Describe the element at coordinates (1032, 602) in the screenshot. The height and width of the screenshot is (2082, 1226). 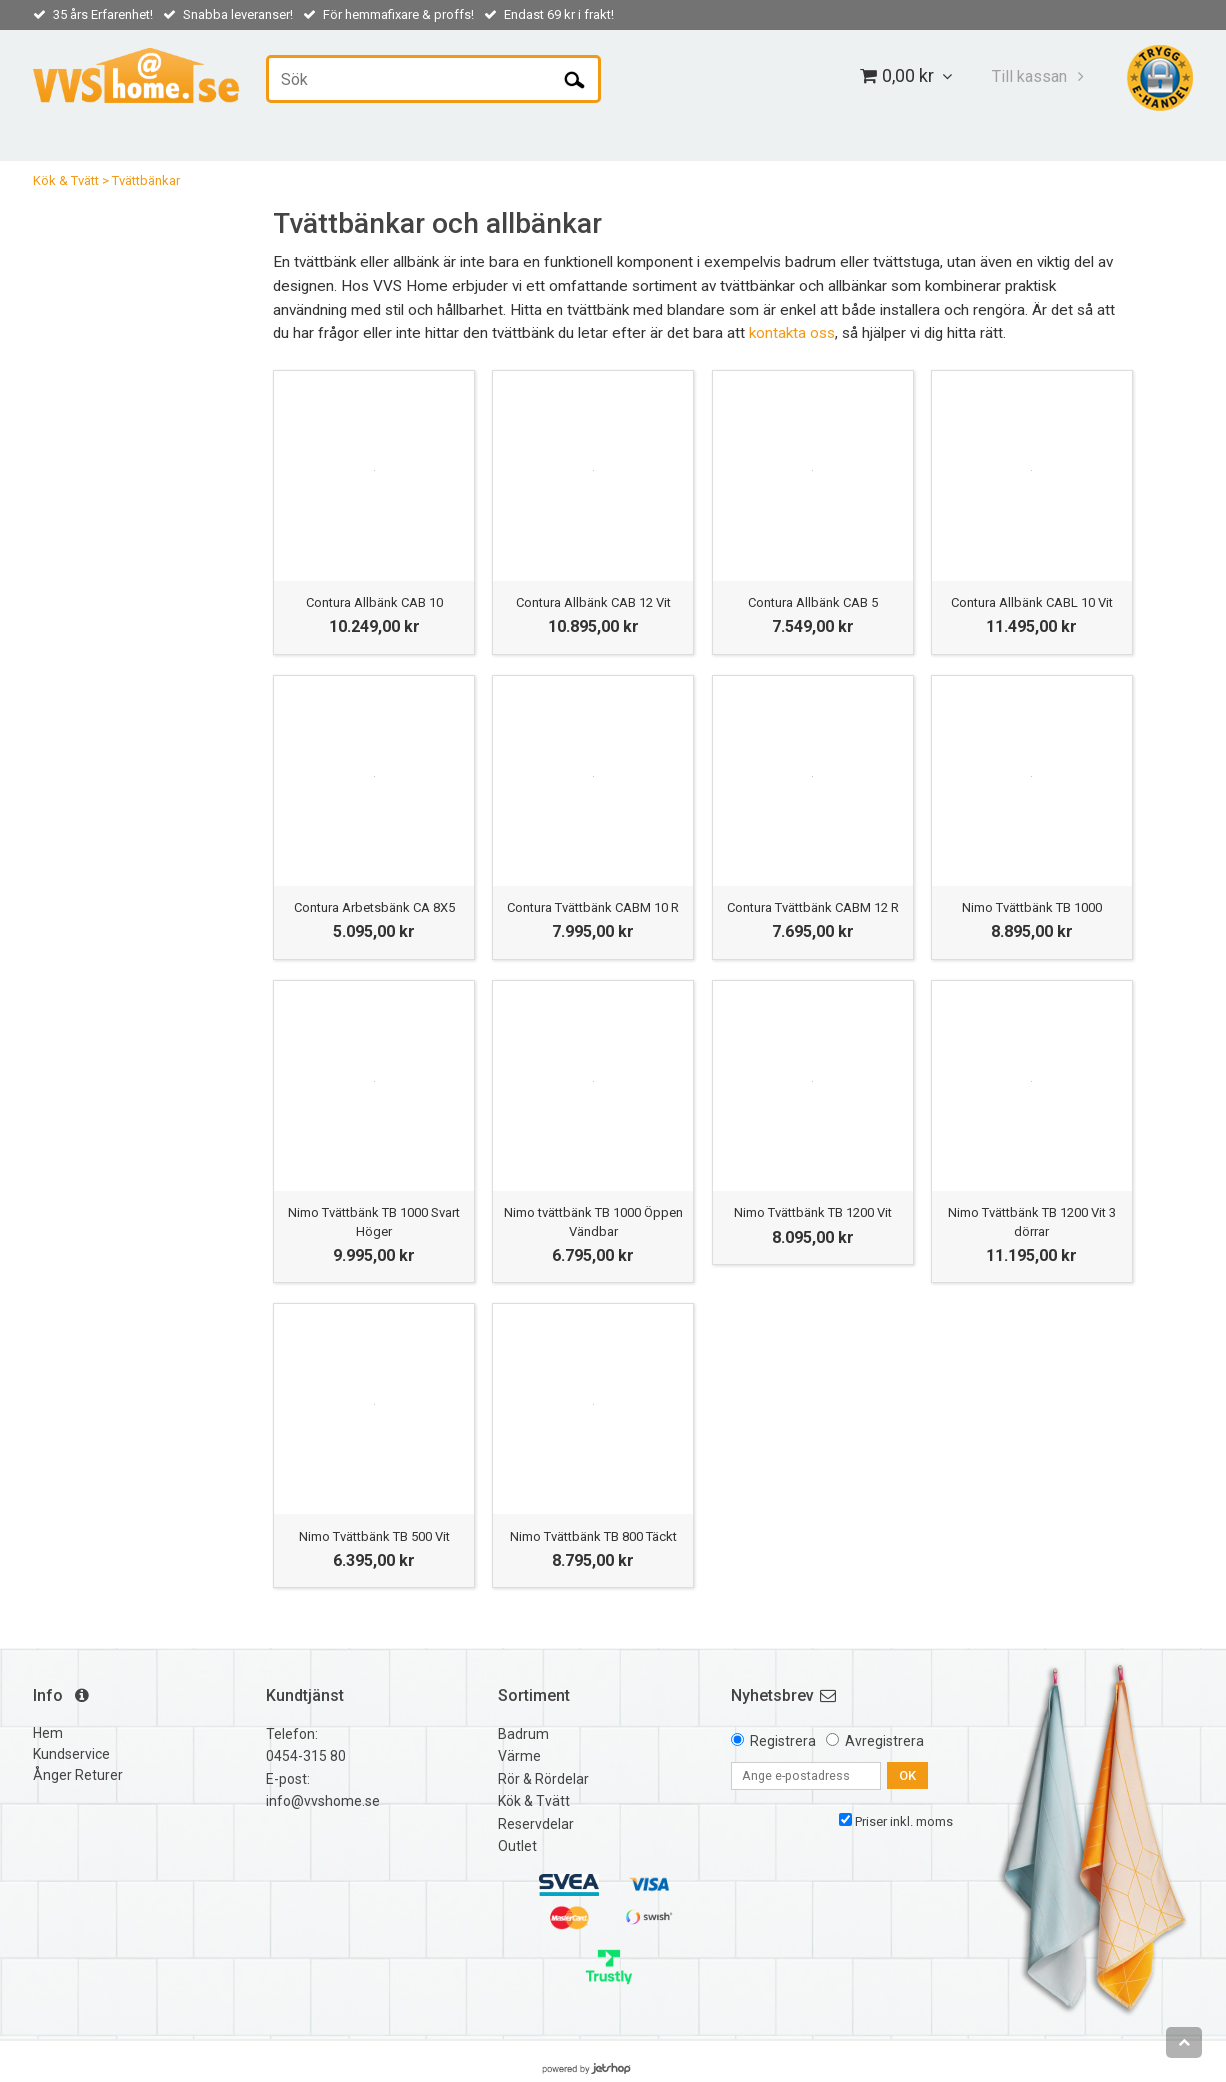
I see `Contura Allbänk CABL 10 Vit` at that location.